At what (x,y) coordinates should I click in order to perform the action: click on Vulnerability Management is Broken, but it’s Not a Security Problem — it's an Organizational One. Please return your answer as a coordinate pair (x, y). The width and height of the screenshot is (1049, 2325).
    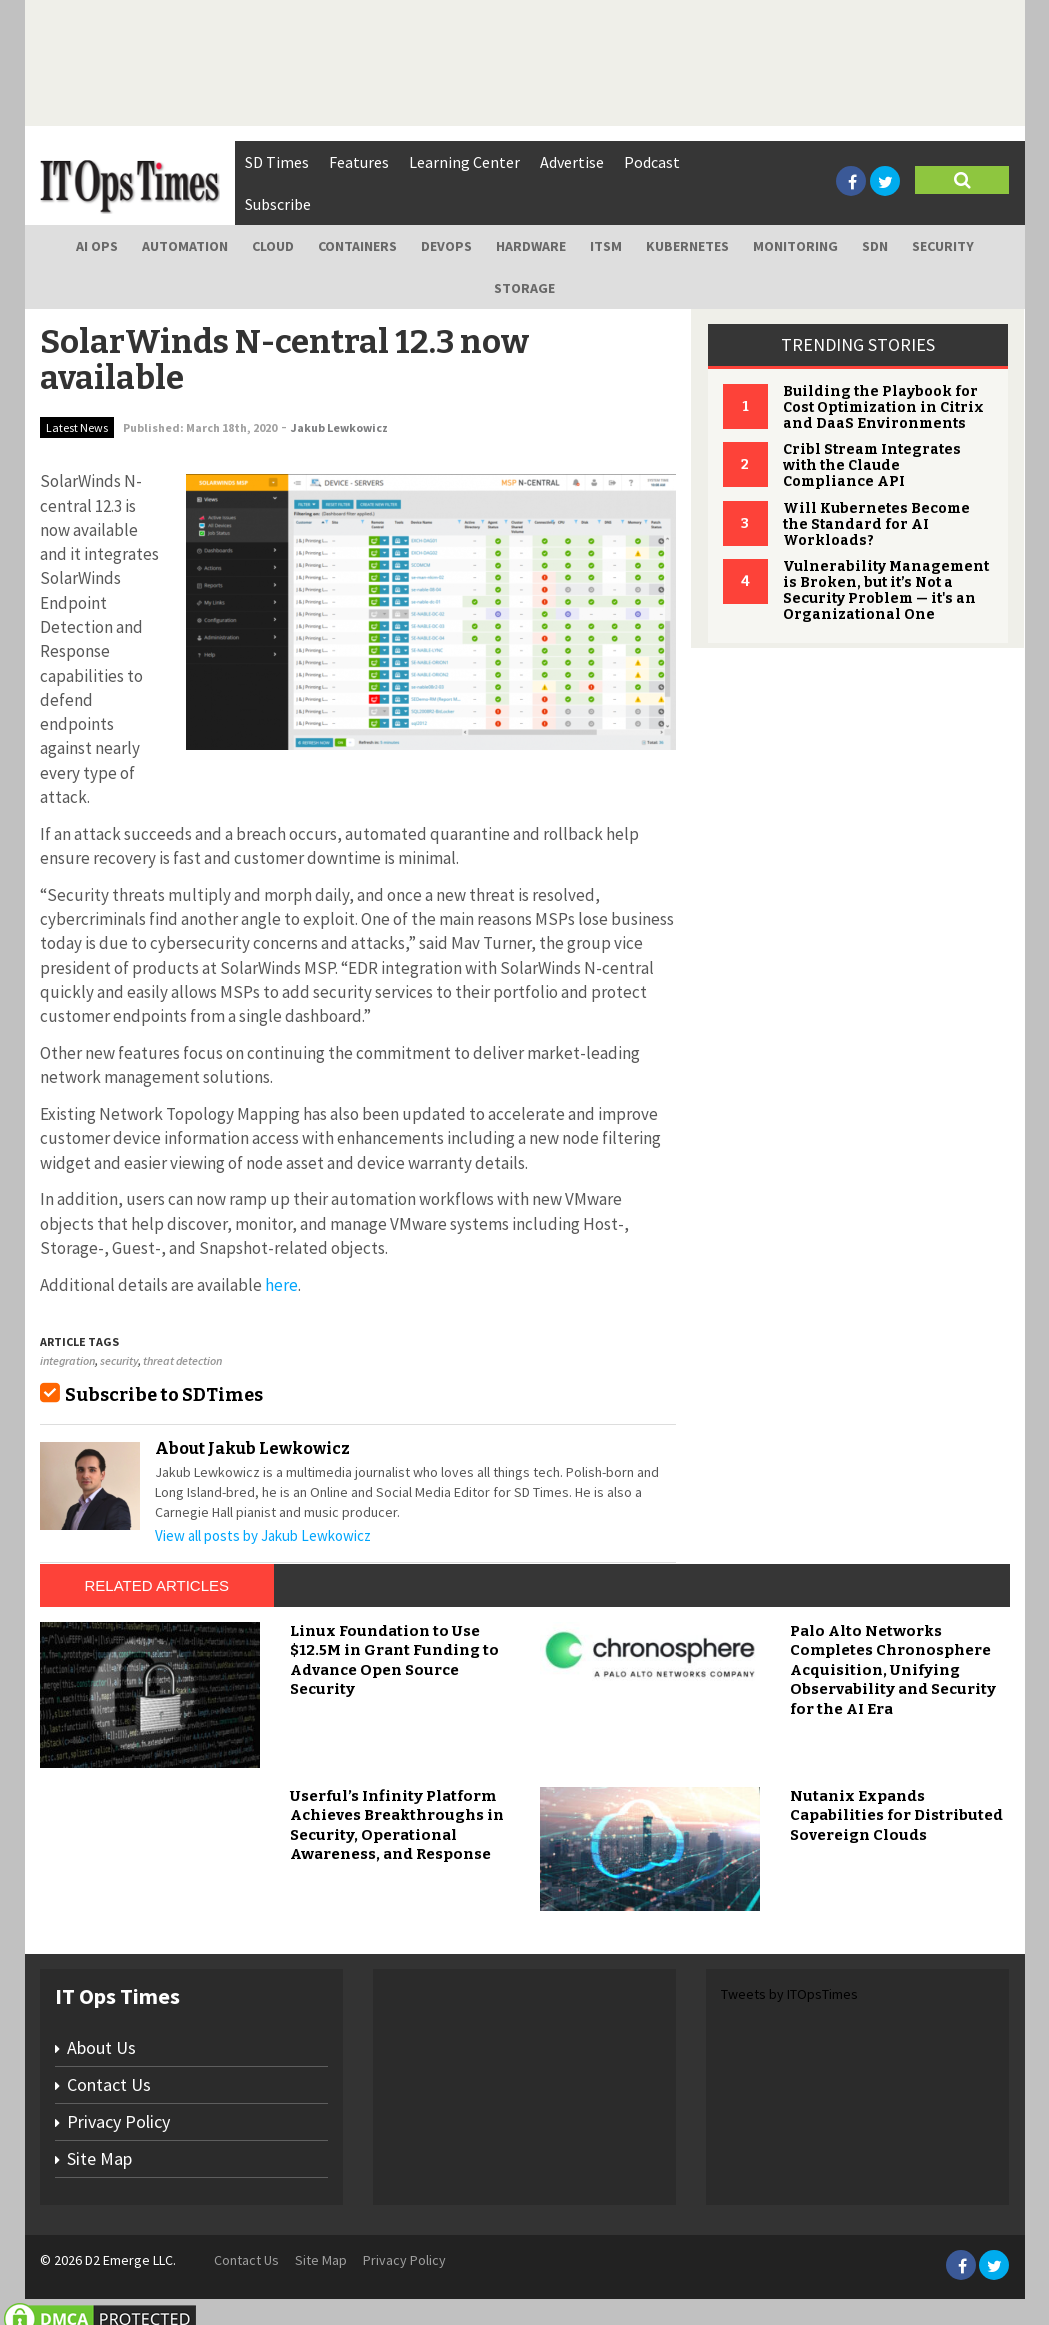
    Looking at the image, I should click on (886, 590).